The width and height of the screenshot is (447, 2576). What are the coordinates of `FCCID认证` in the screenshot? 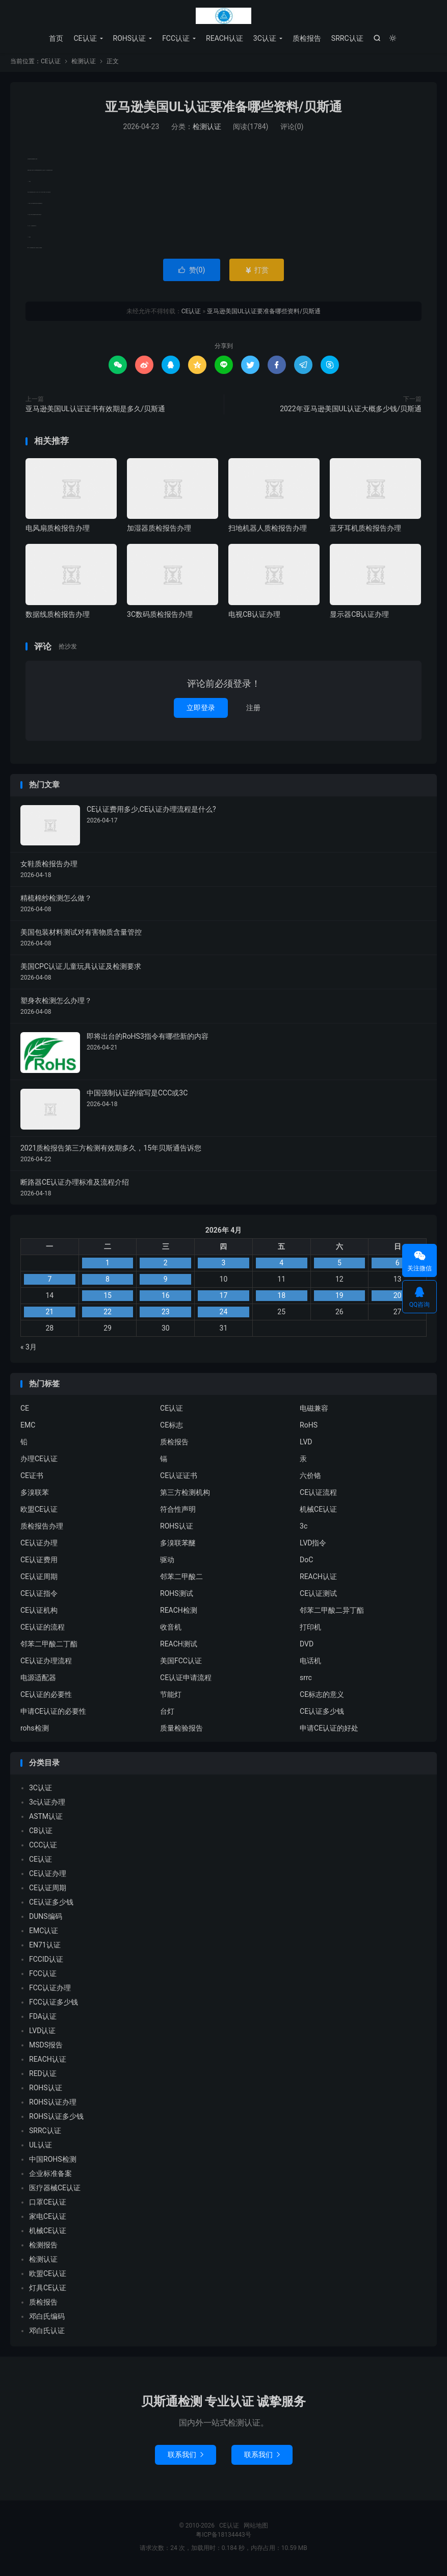 It's located at (46, 1962).